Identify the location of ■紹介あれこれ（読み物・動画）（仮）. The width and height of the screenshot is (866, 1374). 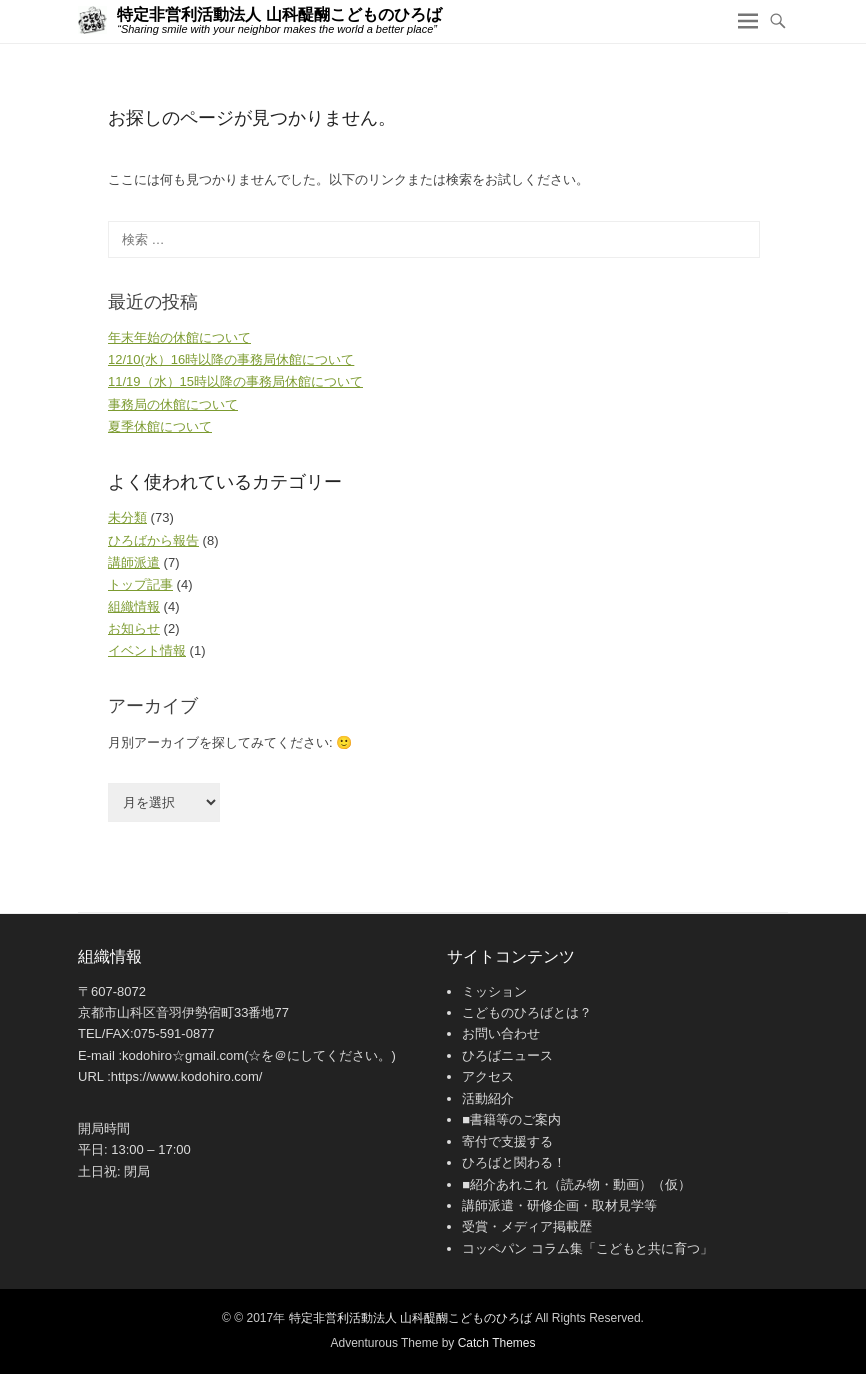
(576, 1184).